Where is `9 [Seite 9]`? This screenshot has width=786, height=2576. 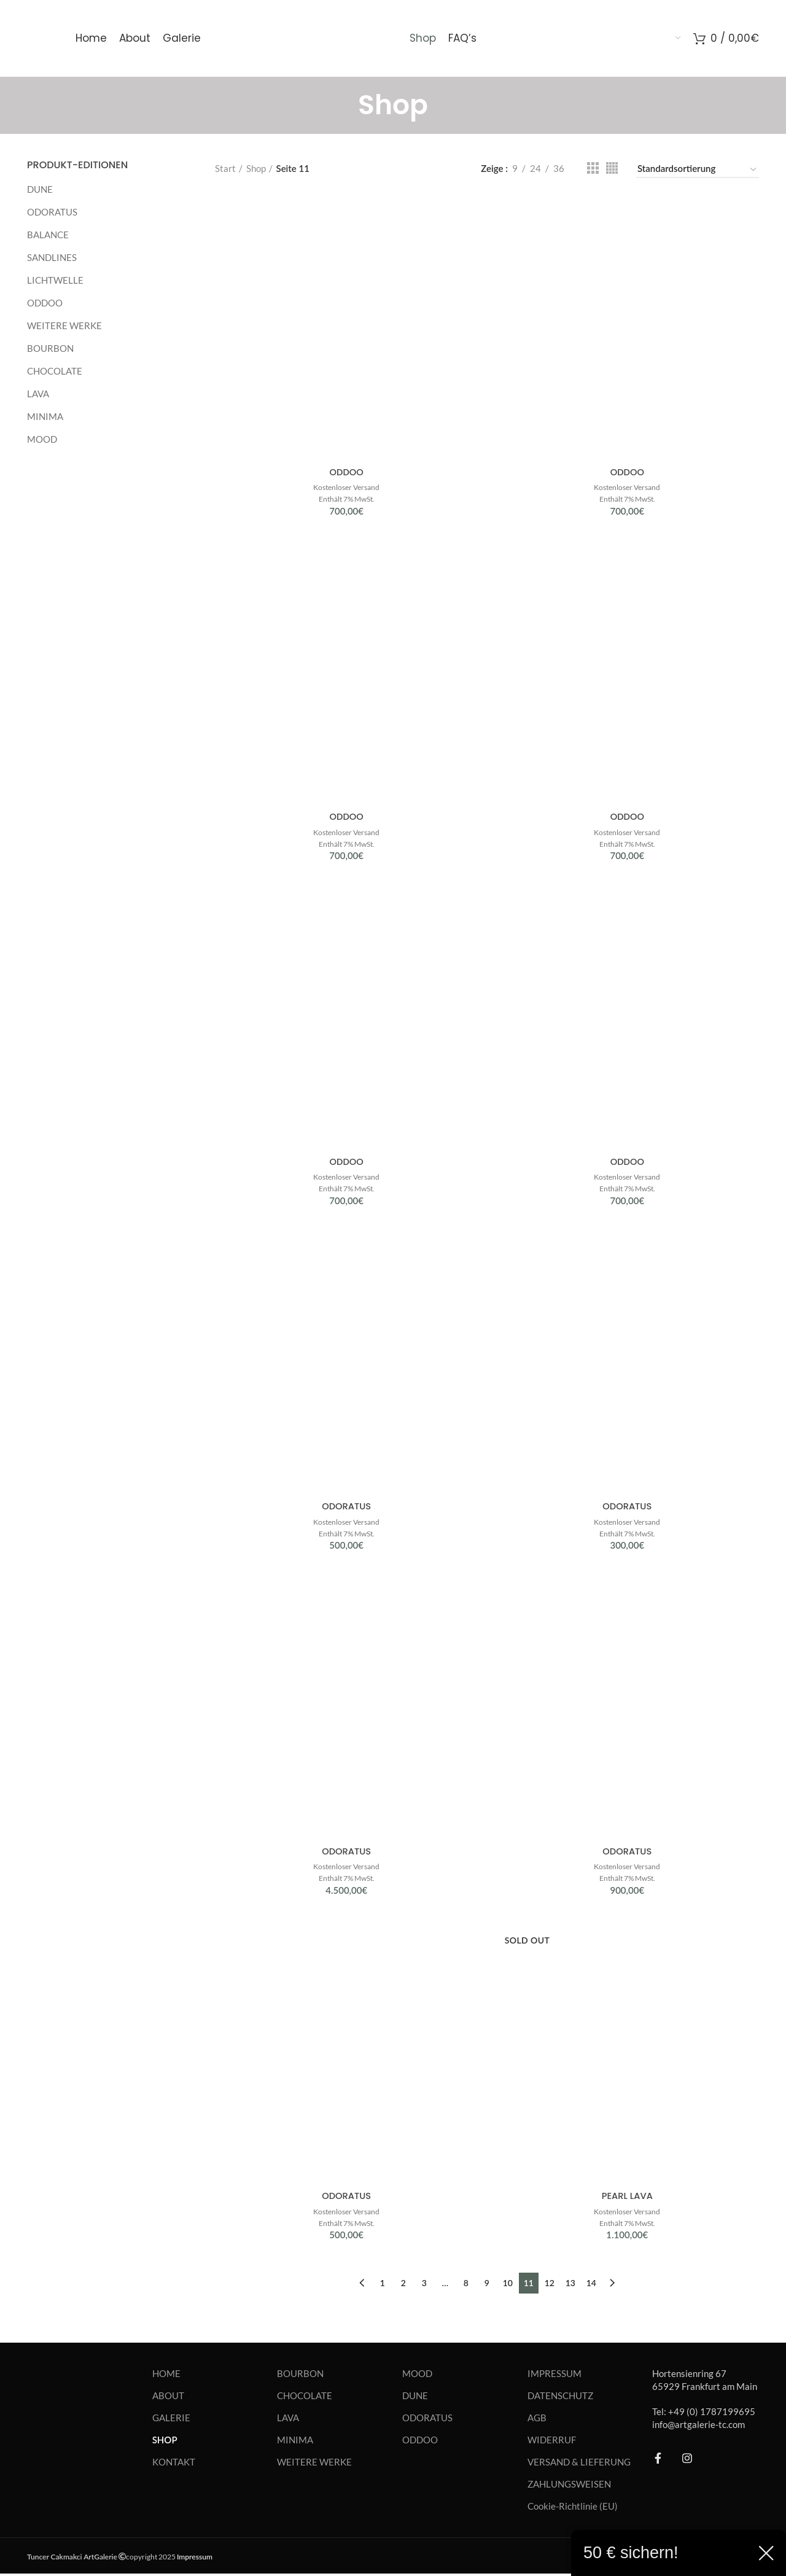
9 [Seite 9] is located at coordinates (486, 2284).